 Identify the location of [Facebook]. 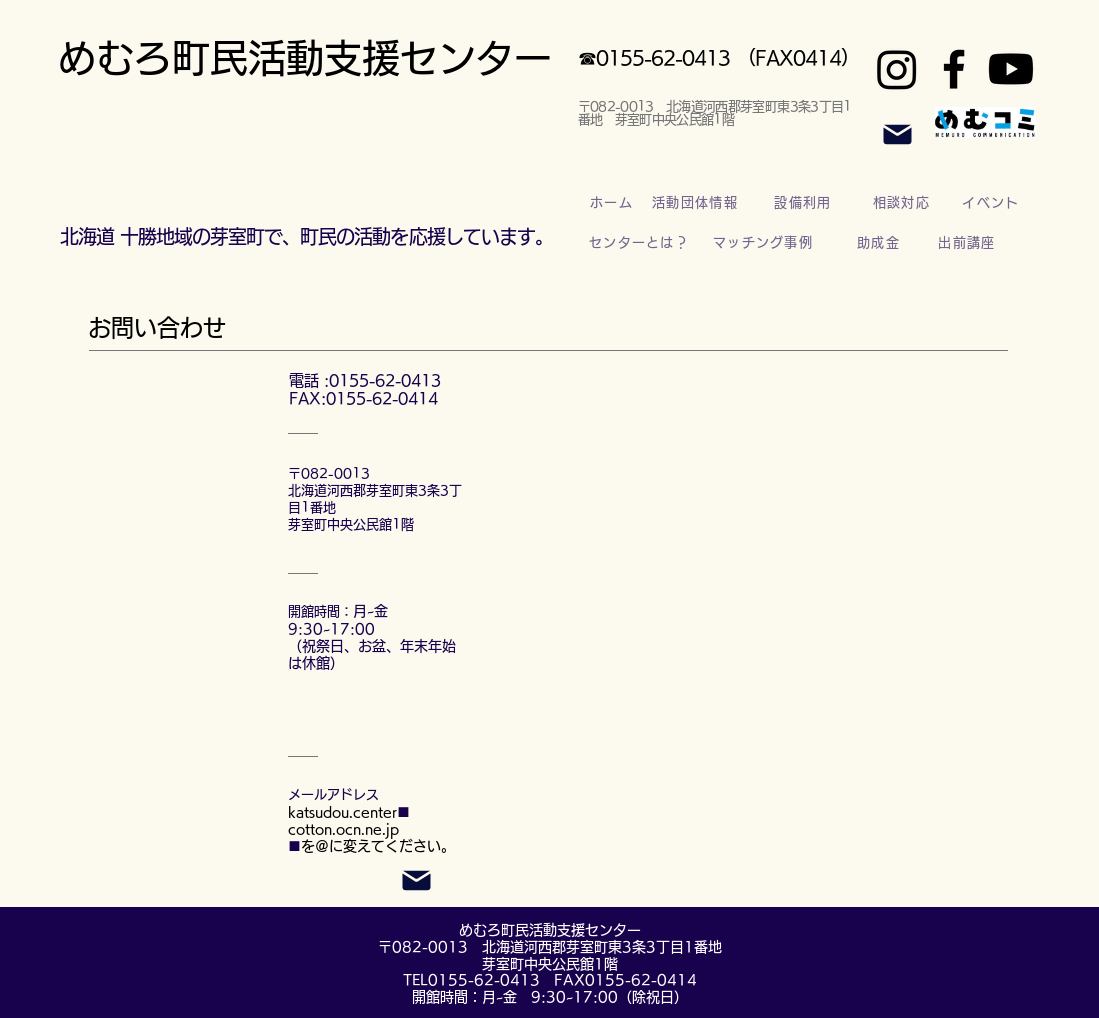
(954, 69).